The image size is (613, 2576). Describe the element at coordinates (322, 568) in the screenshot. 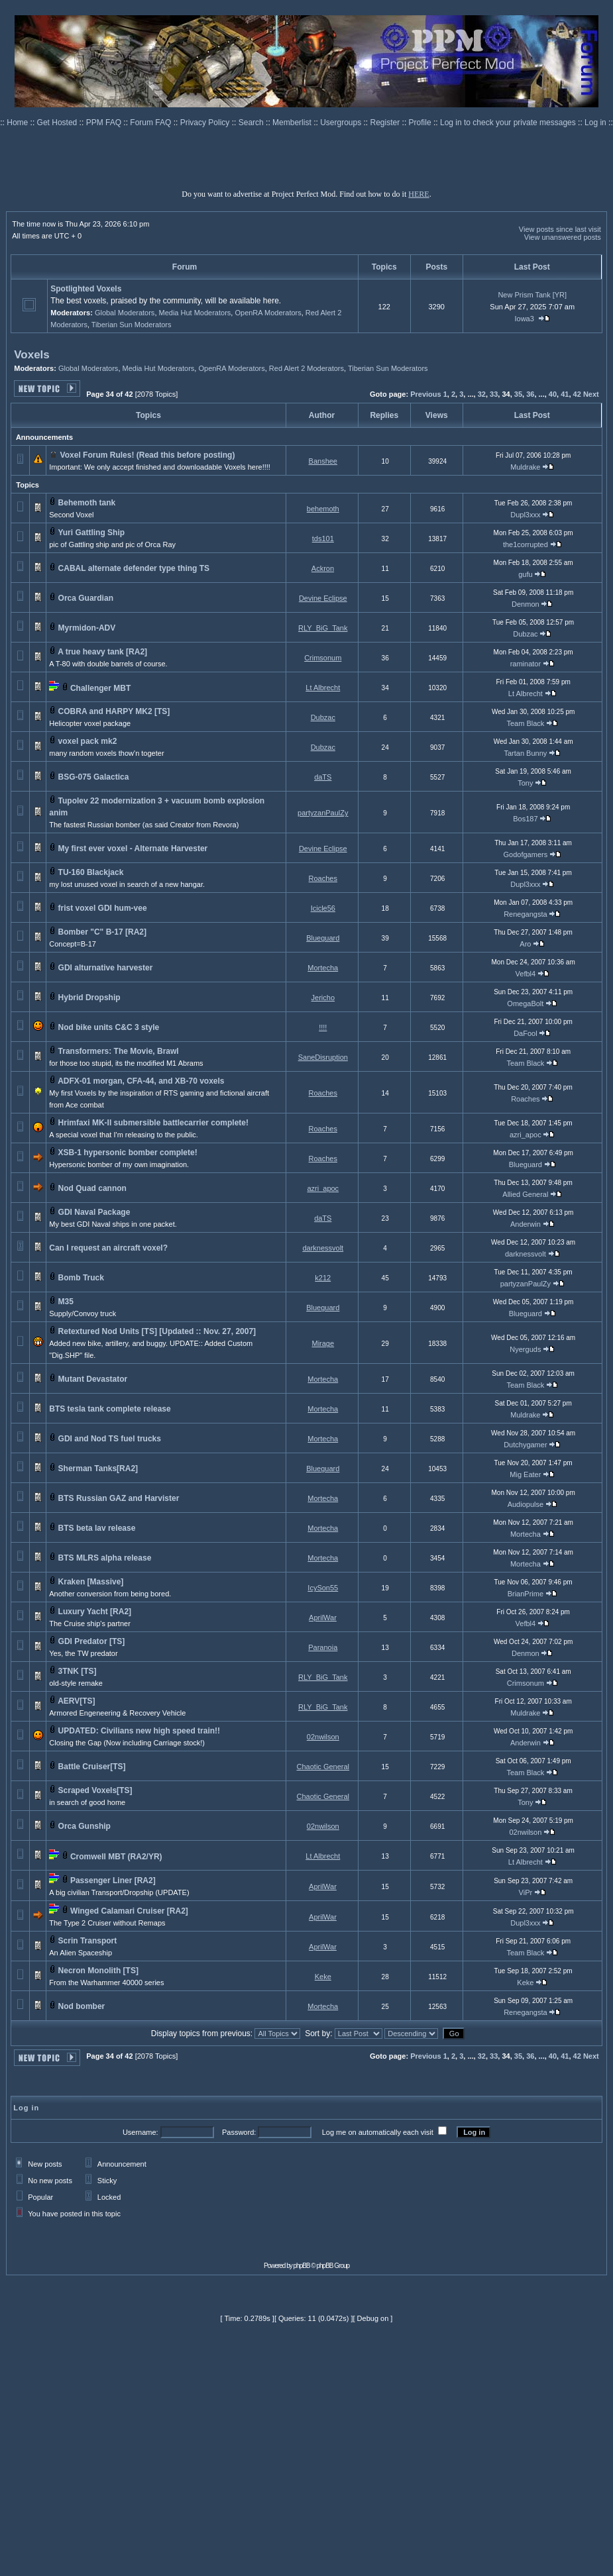

I see `Ackron` at that location.